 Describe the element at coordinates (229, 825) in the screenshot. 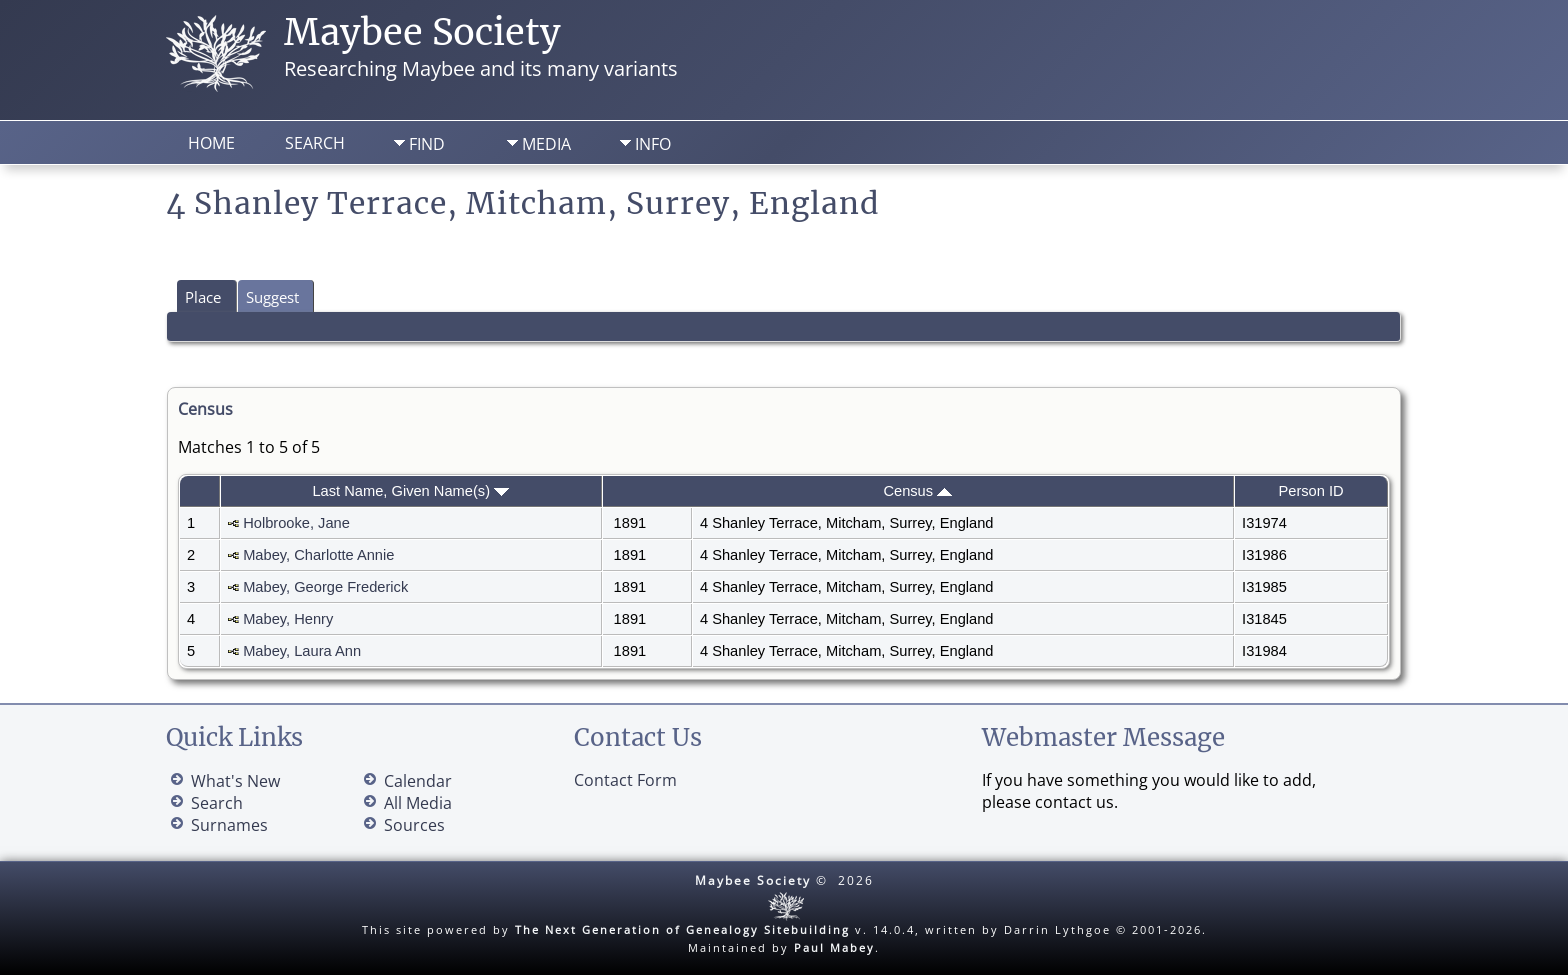

I see `Surnames` at that location.